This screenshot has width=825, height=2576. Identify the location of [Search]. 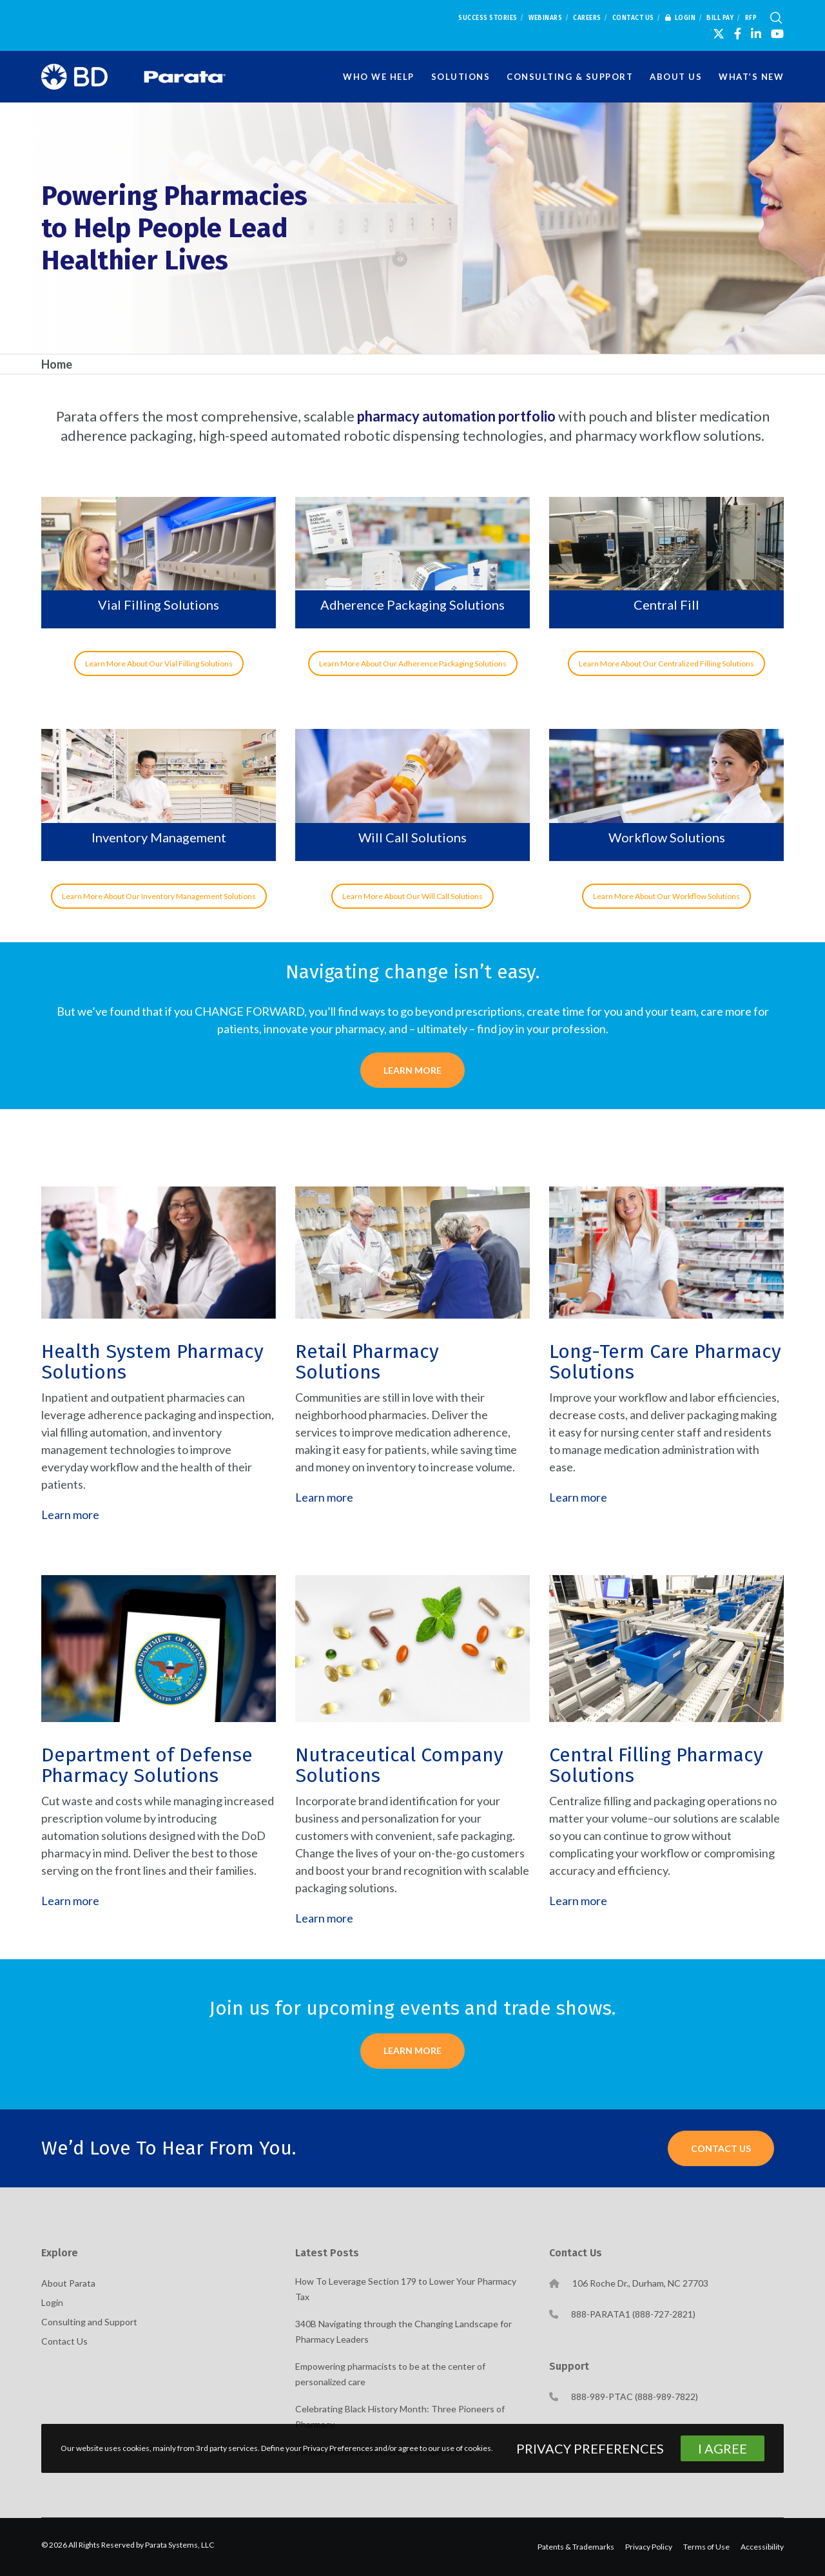
(776, 18).